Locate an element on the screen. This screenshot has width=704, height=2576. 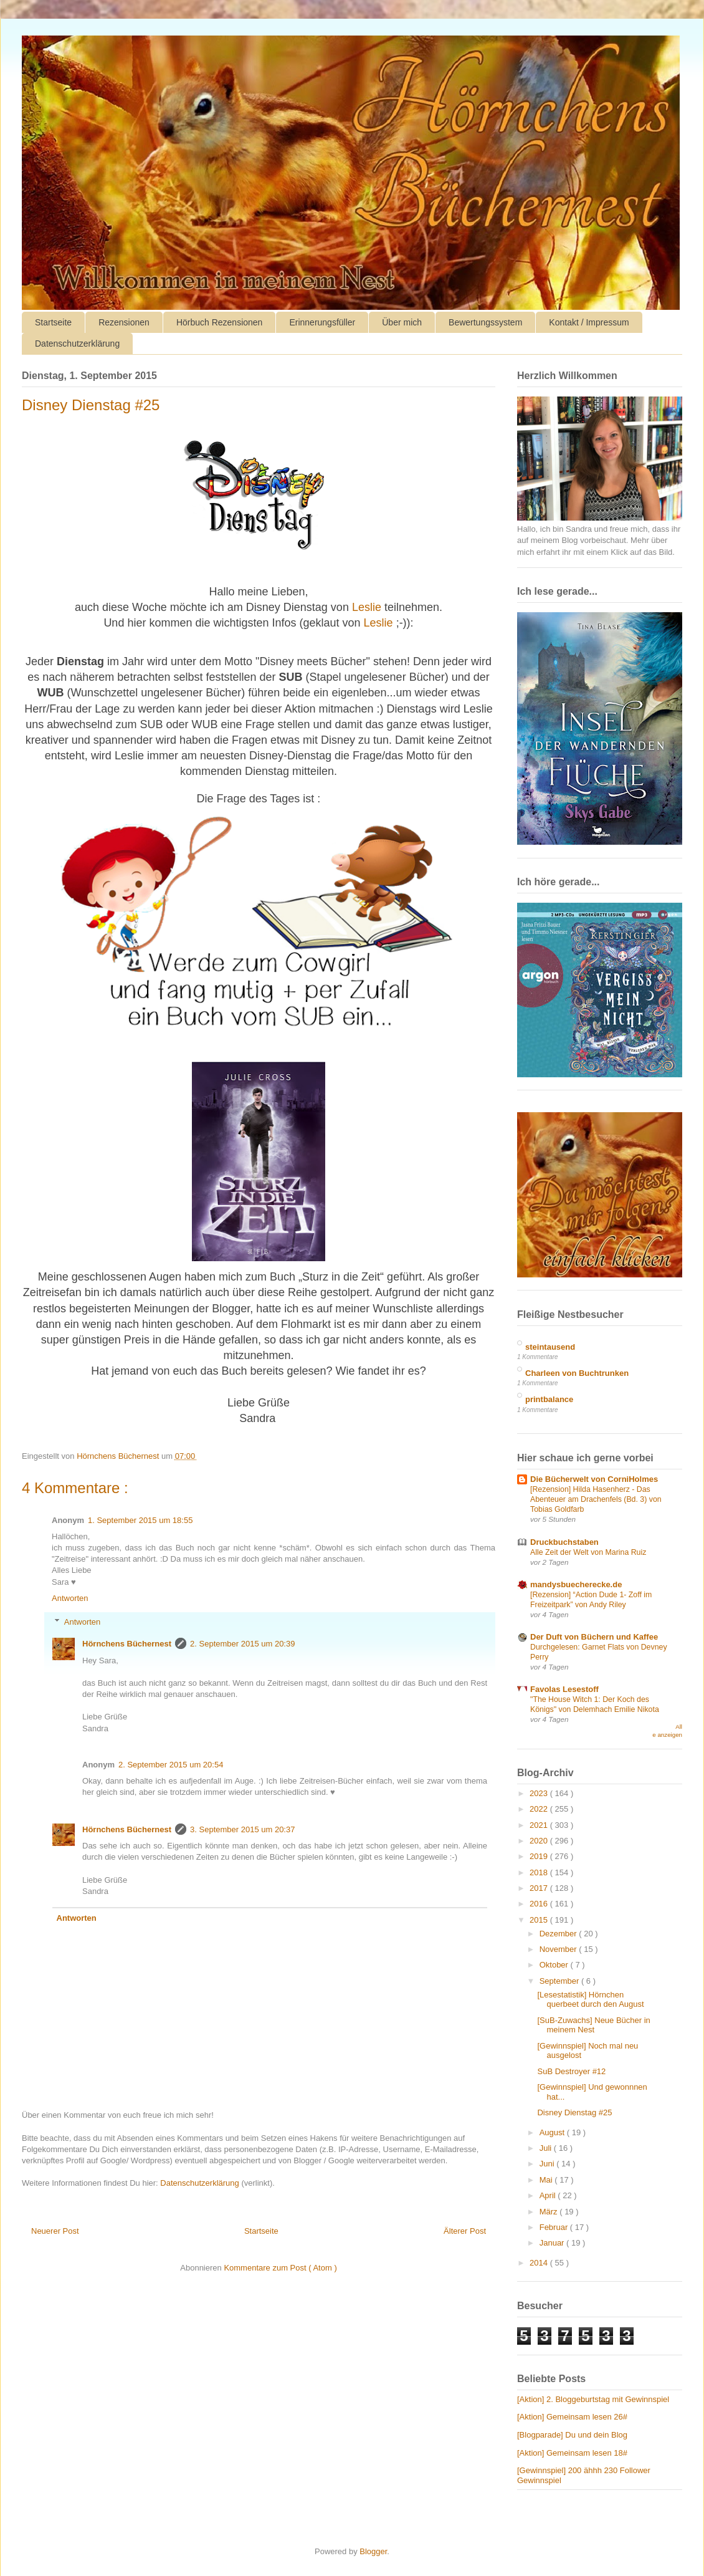
2. September 2015 um 20:54 is located at coordinates (170, 1764).